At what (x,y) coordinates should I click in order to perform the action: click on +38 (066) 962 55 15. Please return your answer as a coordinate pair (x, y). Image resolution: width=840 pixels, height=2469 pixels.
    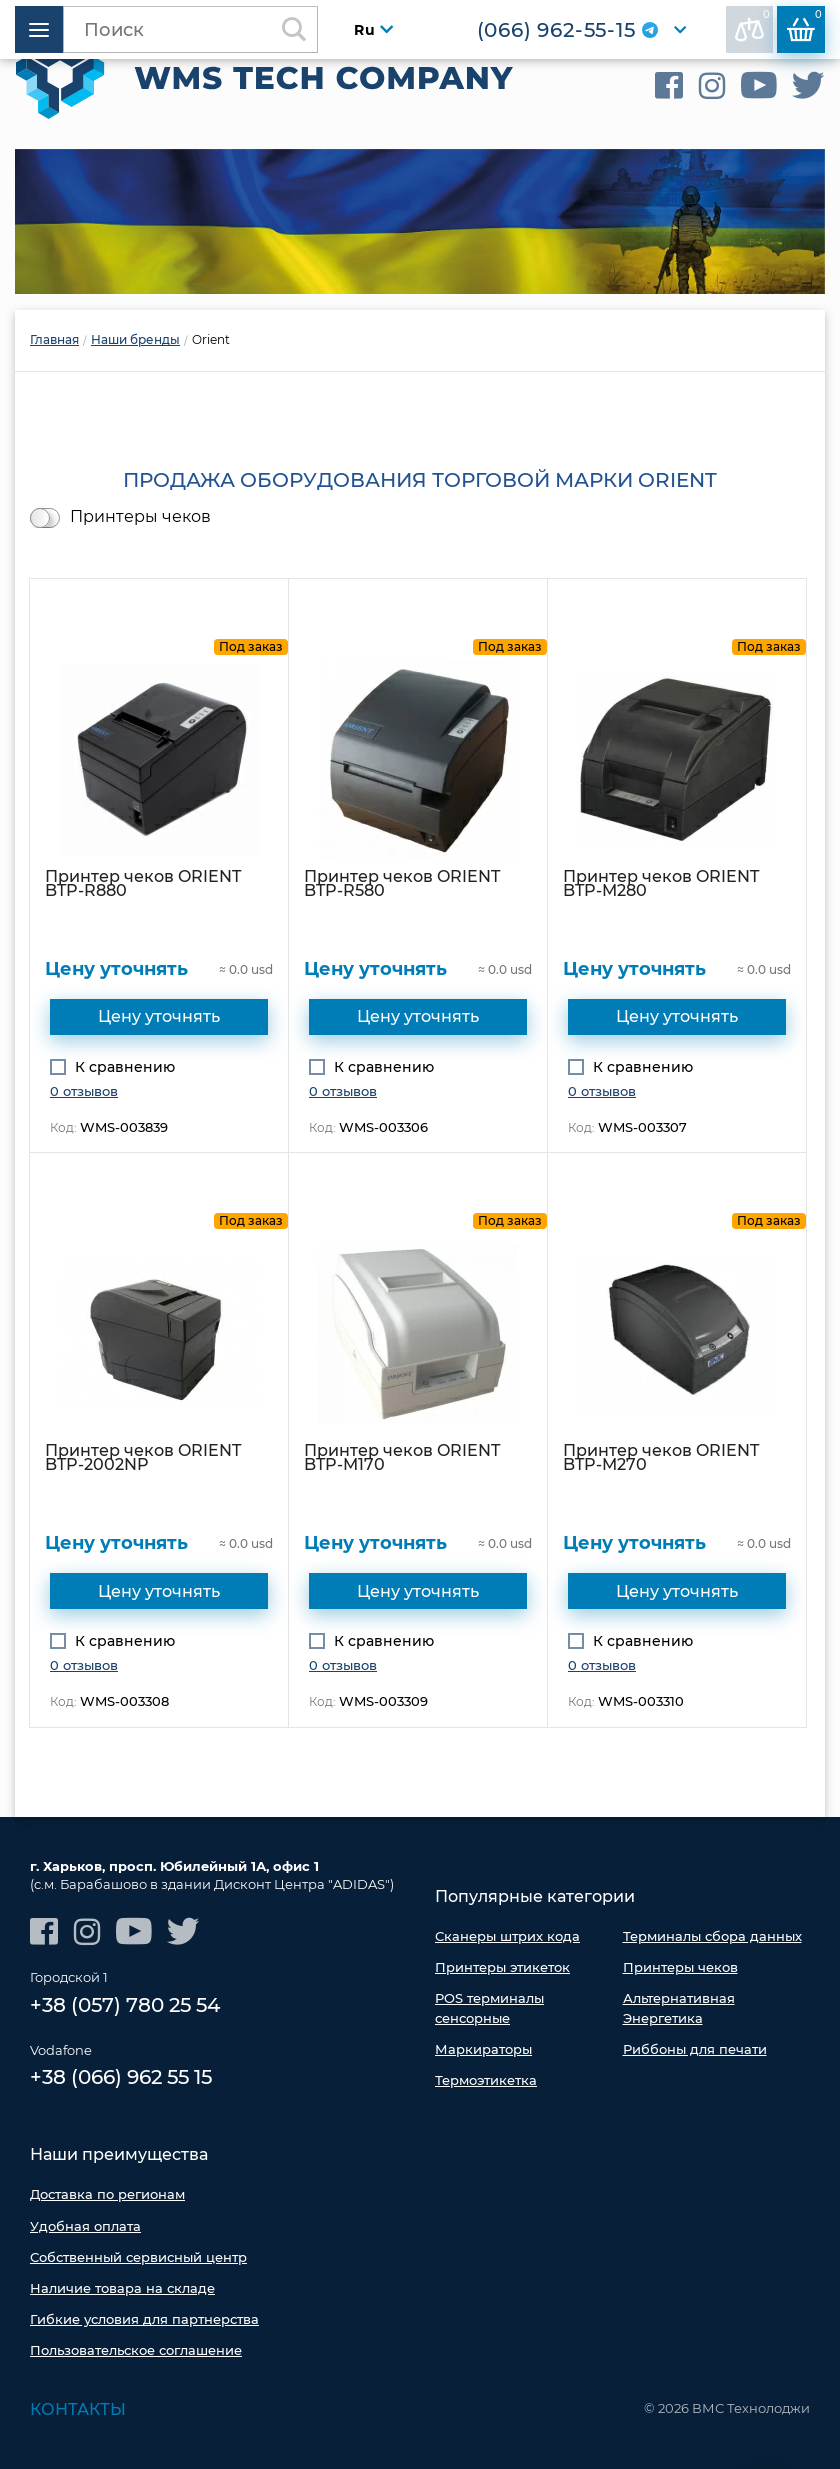
    Looking at the image, I should click on (121, 2078).